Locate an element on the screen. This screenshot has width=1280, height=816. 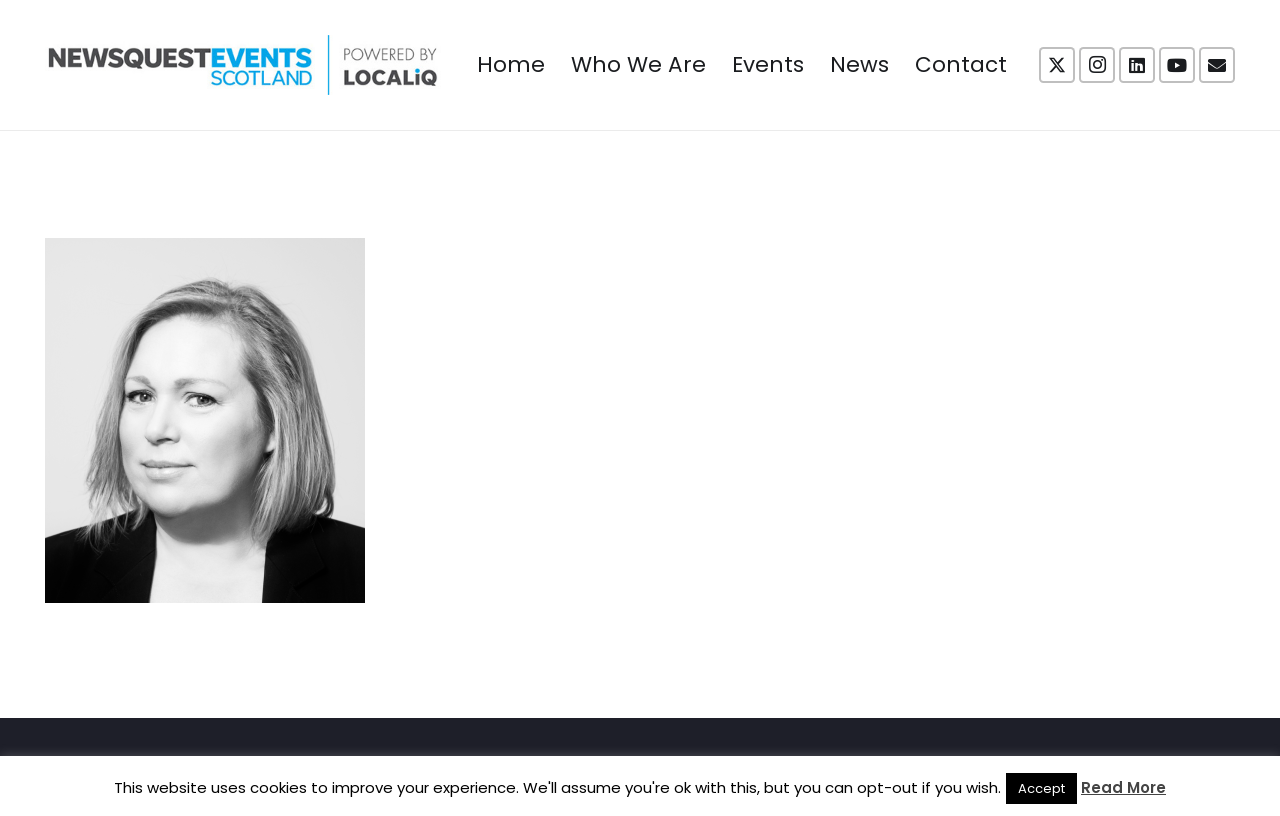
[X] is located at coordinates (1057, 65).